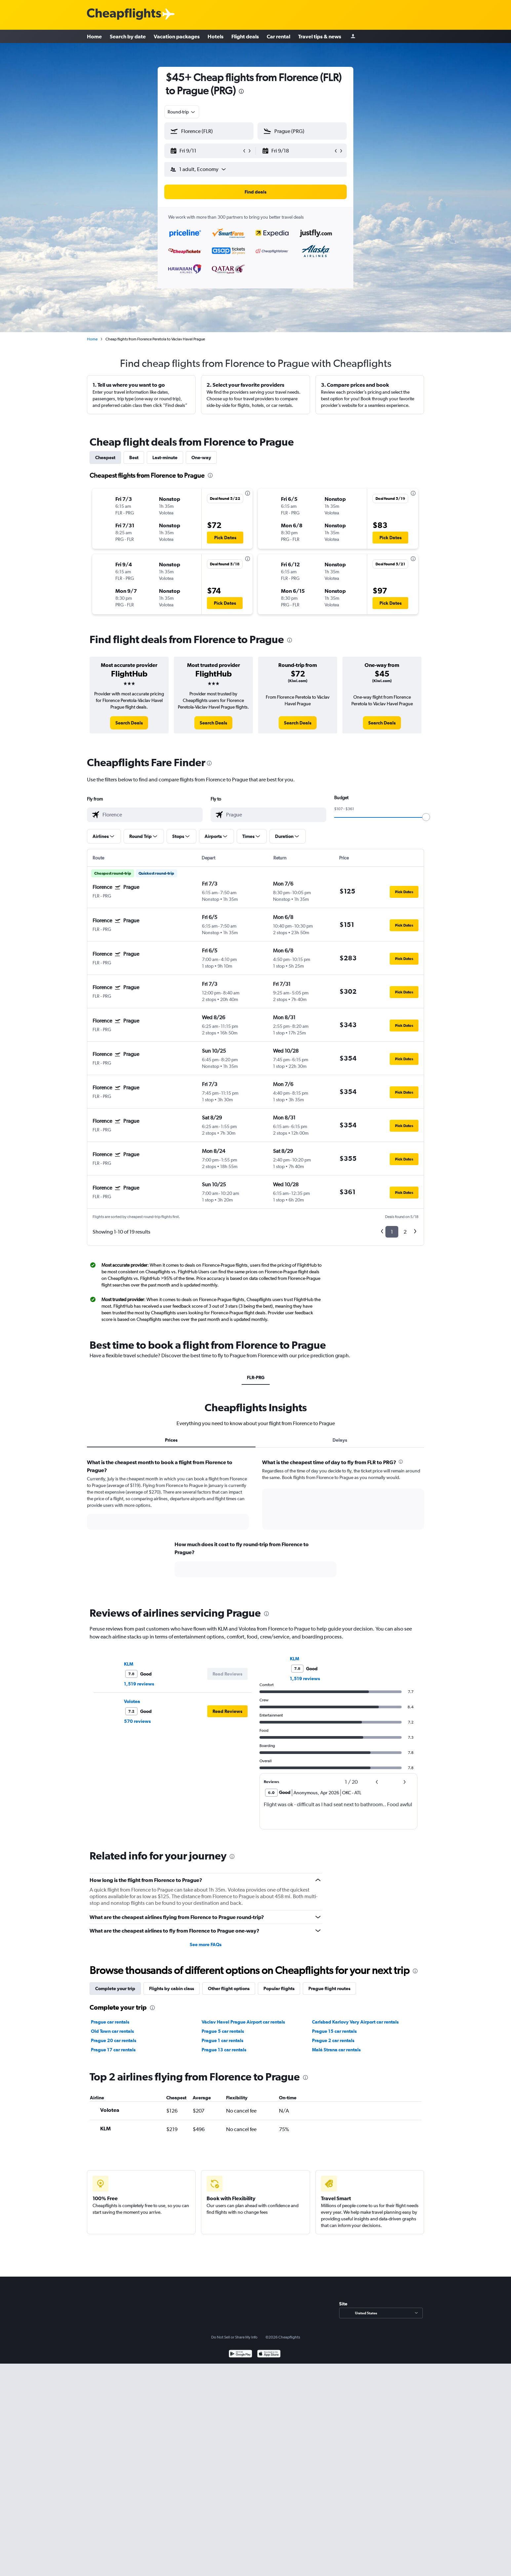  Describe the element at coordinates (334, 2031) in the screenshot. I see `Prague 15 car rentals` at that location.